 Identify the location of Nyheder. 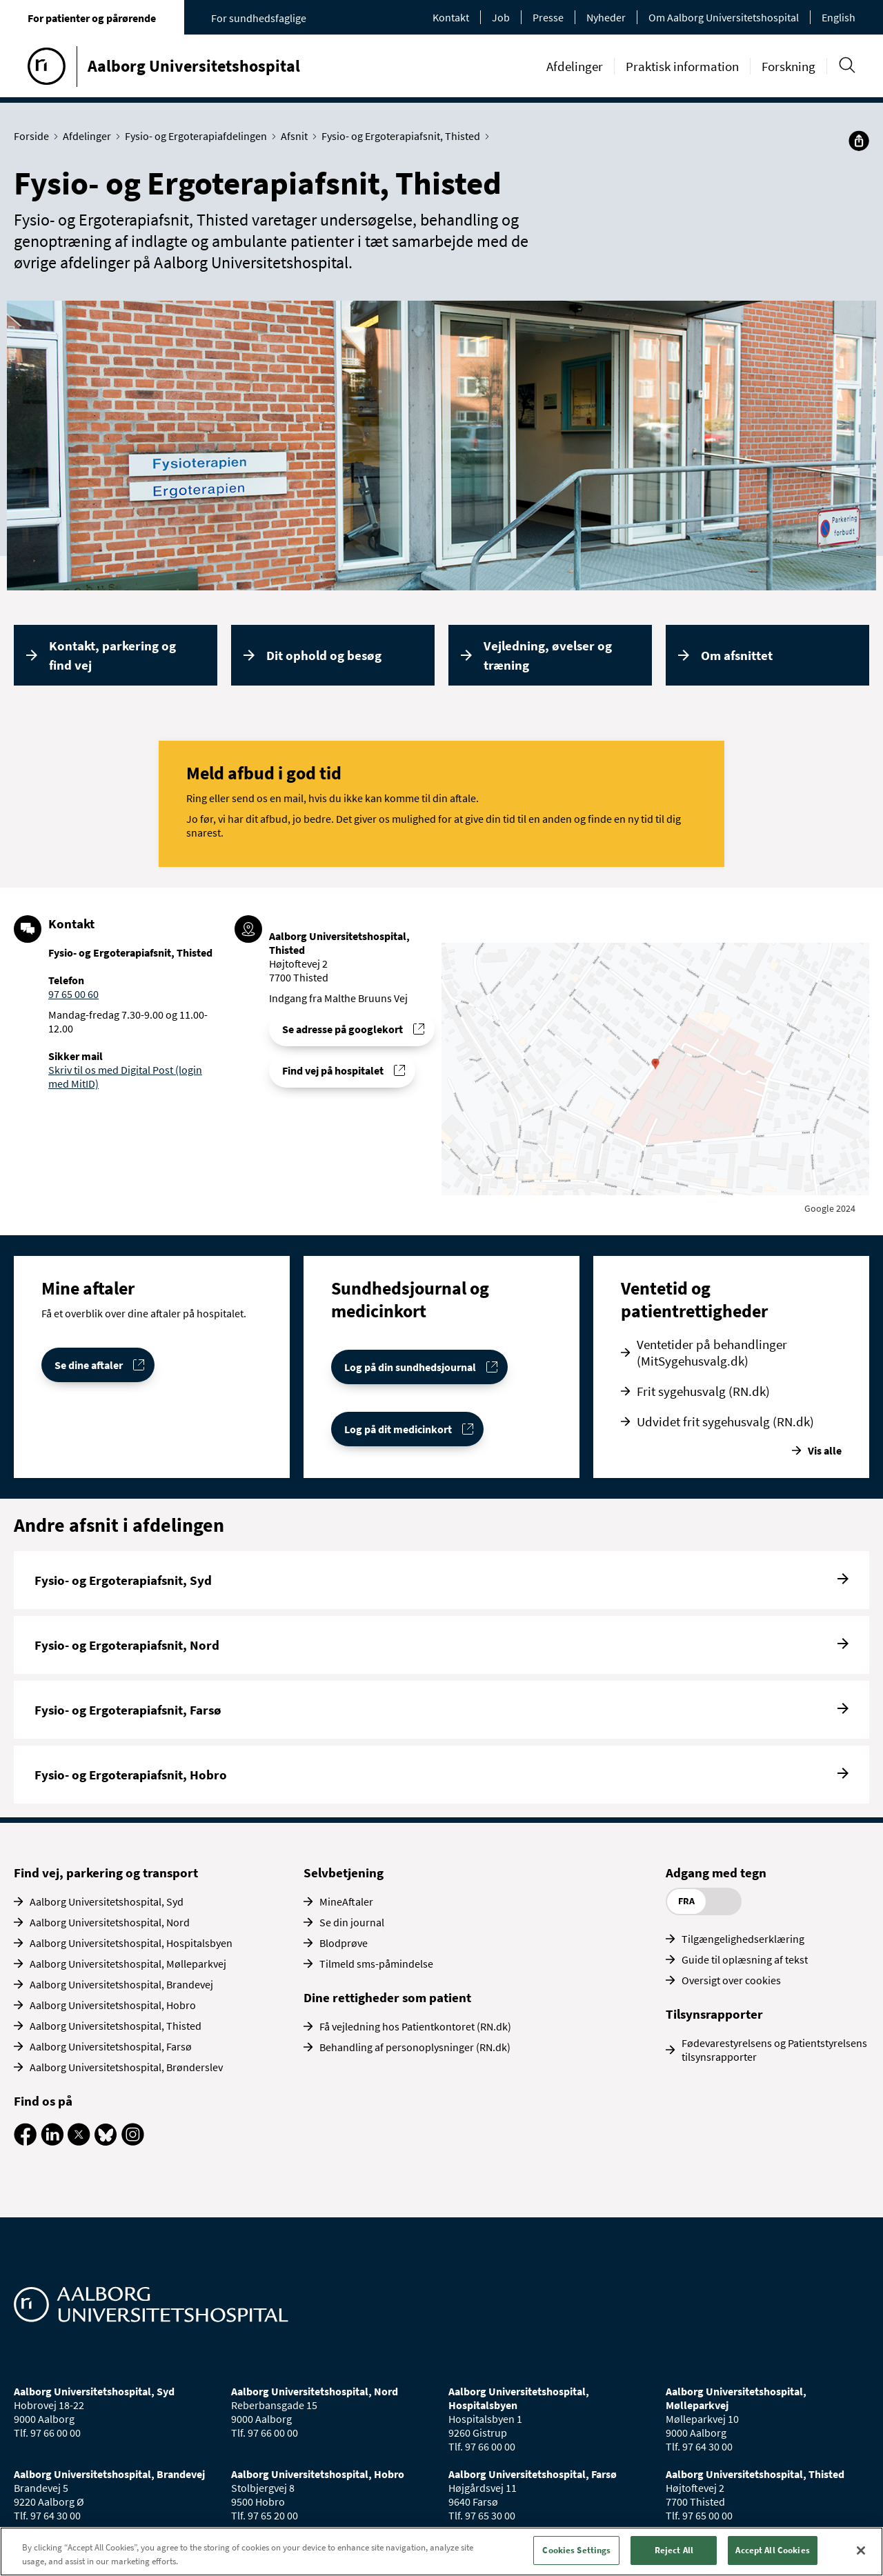
(606, 17).